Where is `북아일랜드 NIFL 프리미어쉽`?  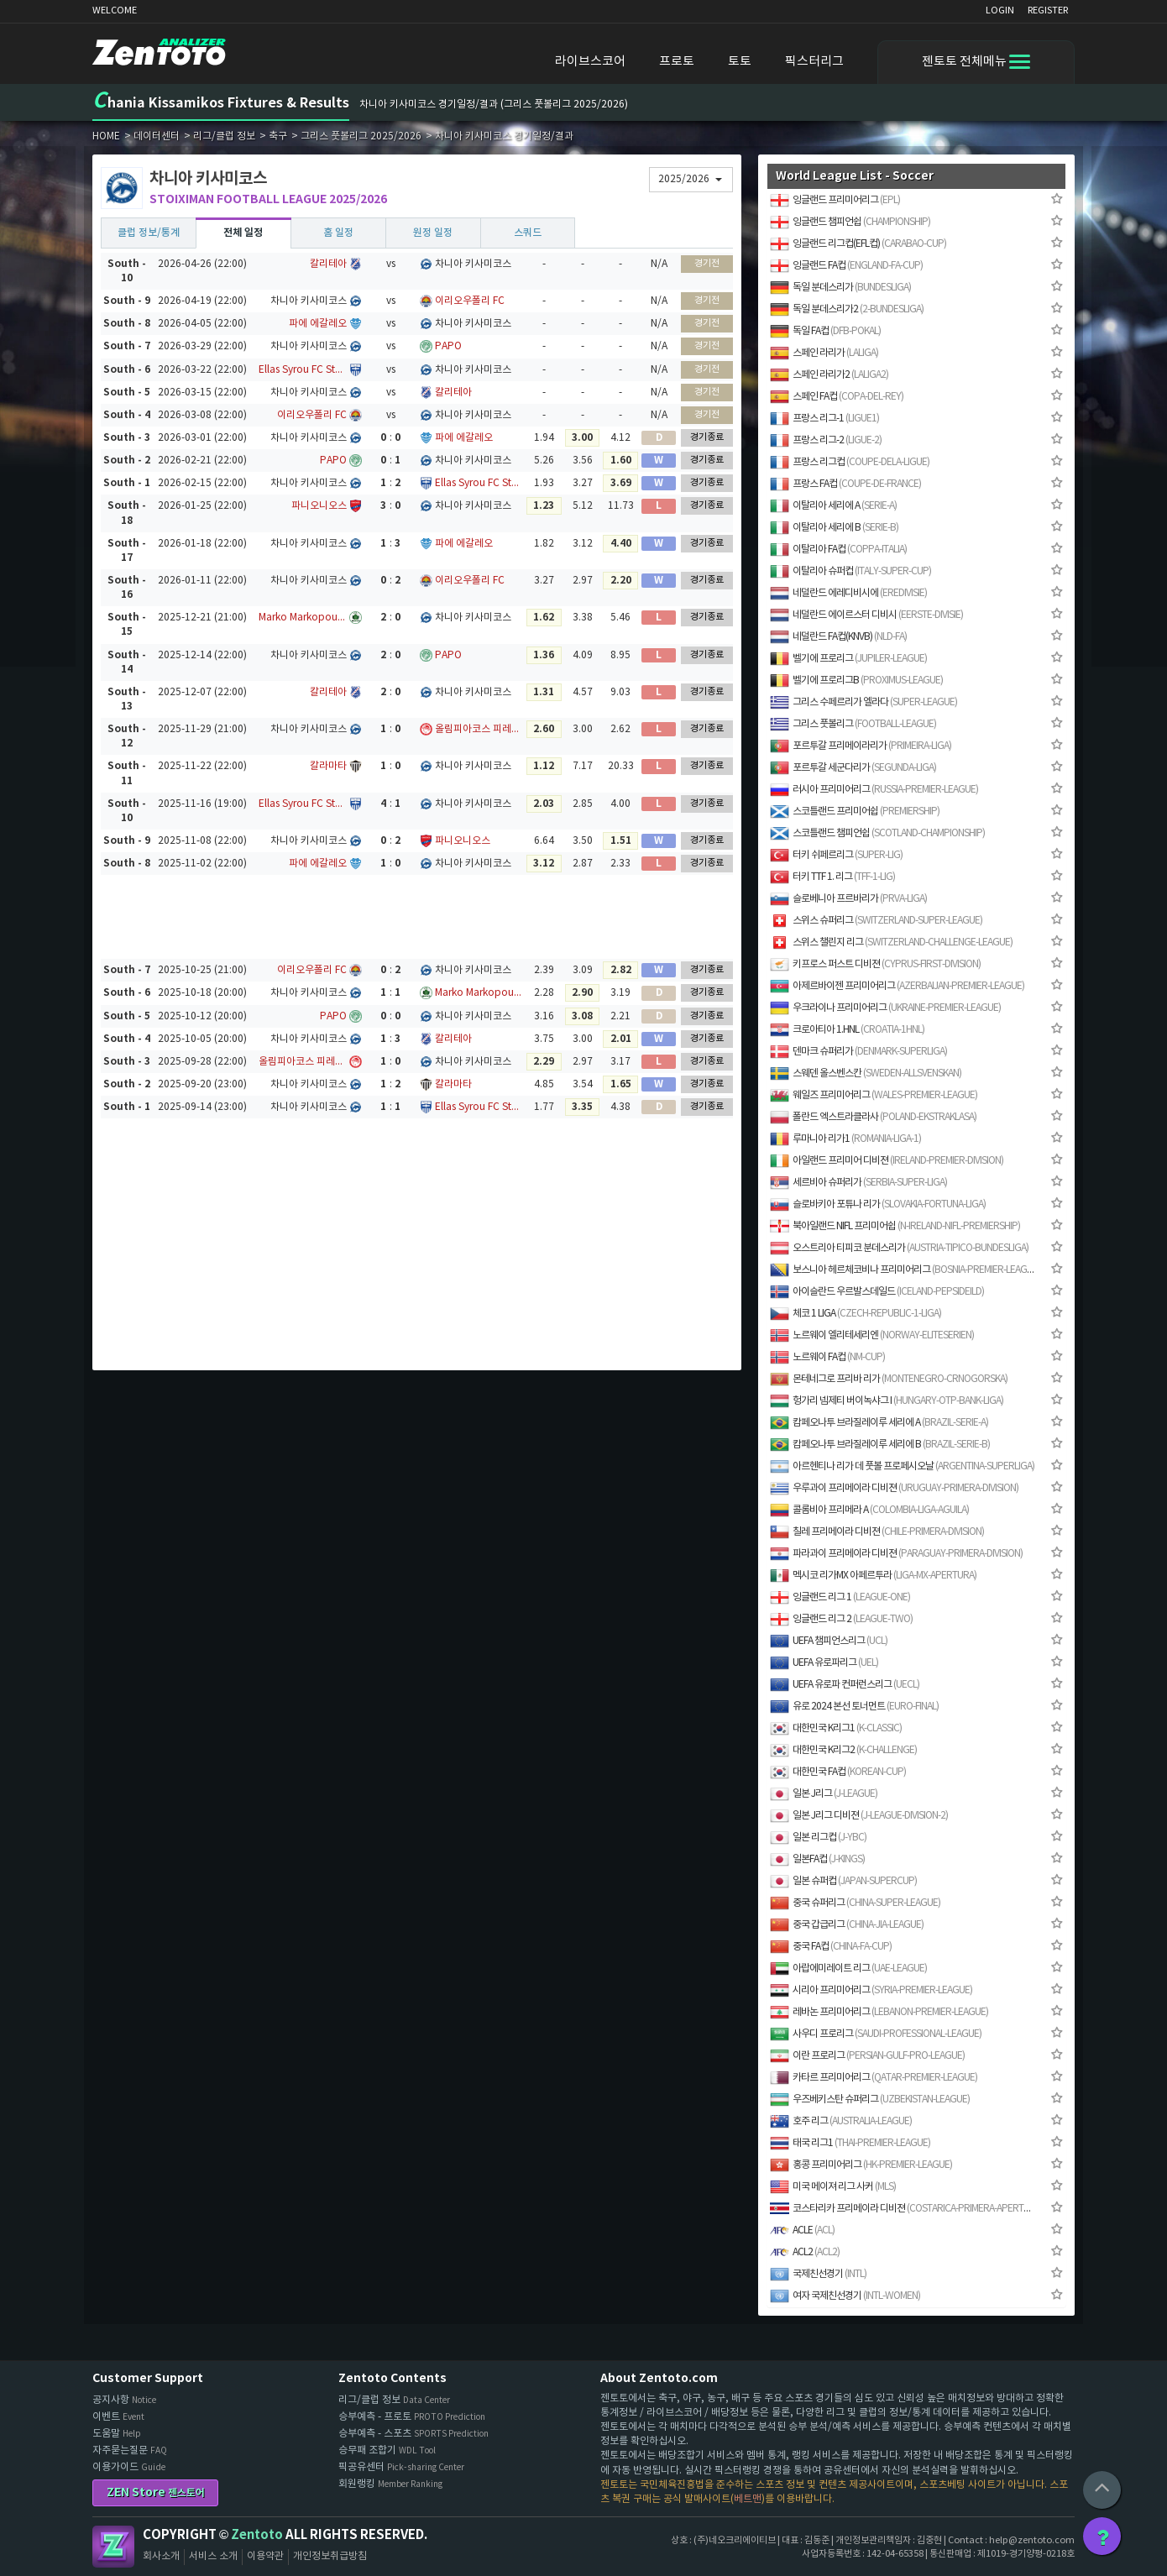 북아일랜드 NIFL 프리미어쉽 is located at coordinates (895, 1226).